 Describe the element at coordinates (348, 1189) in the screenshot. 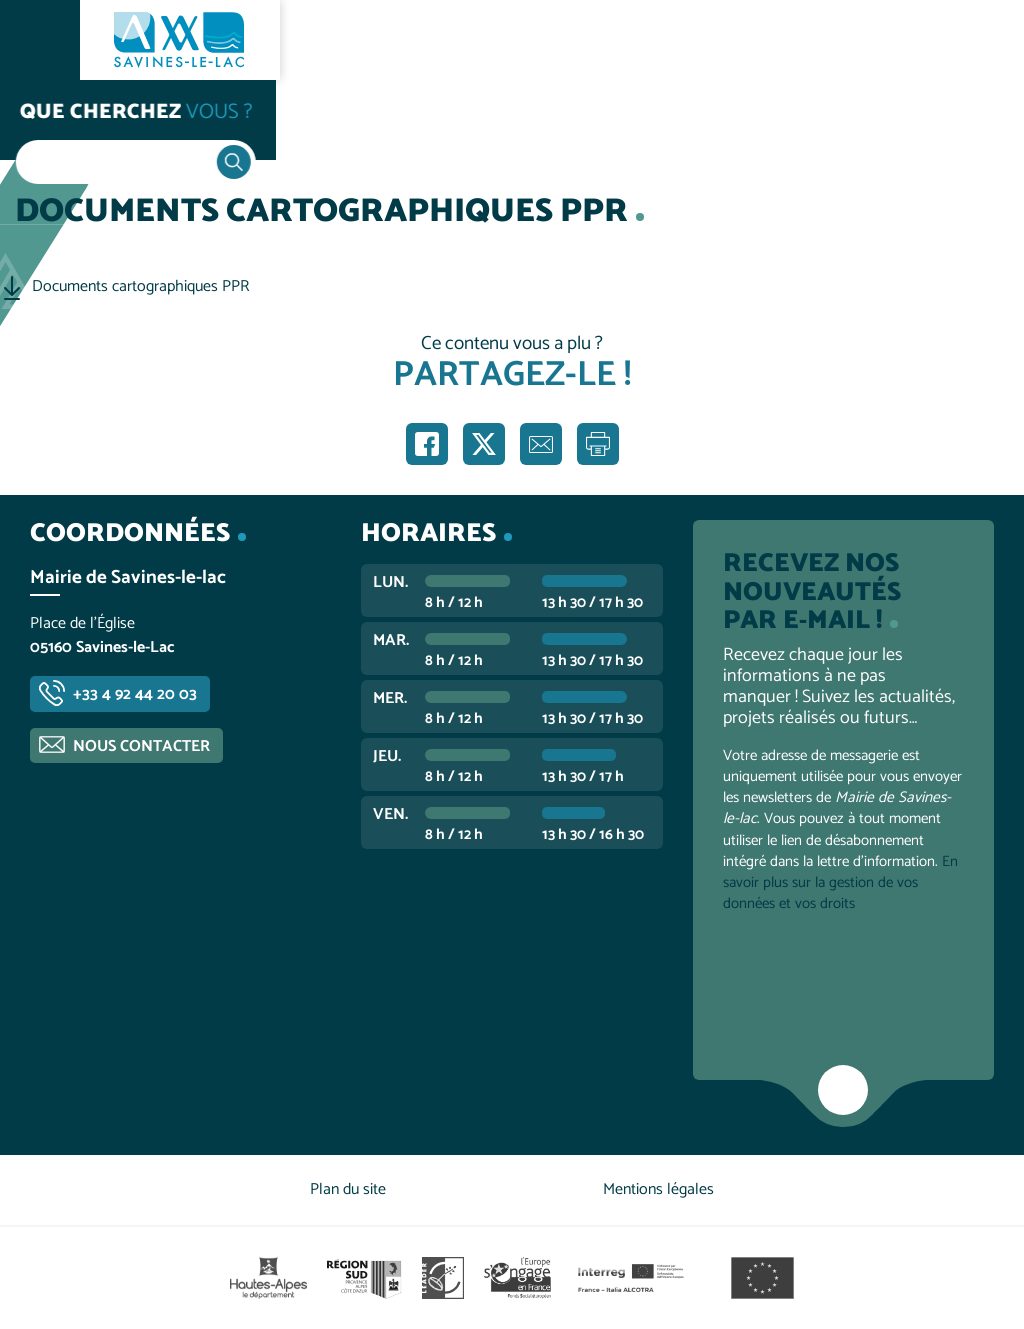

I see `Plan du site` at that location.